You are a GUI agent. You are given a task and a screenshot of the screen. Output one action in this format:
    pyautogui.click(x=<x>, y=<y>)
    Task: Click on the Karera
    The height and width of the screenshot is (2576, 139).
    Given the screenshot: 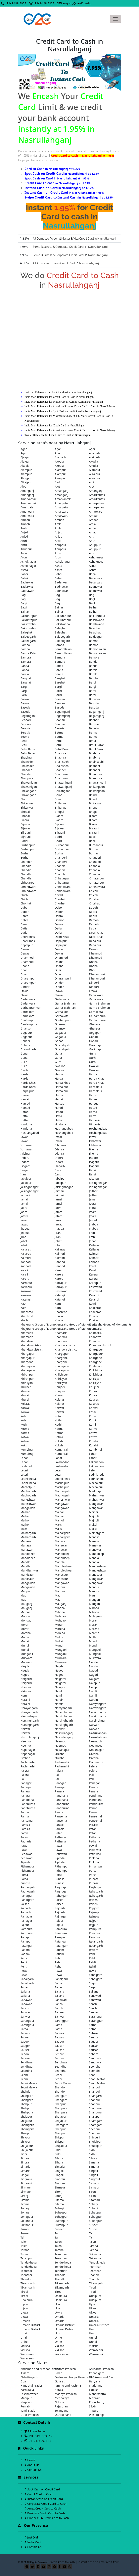 What is the action you would take?
    pyautogui.click(x=59, y=1274)
    